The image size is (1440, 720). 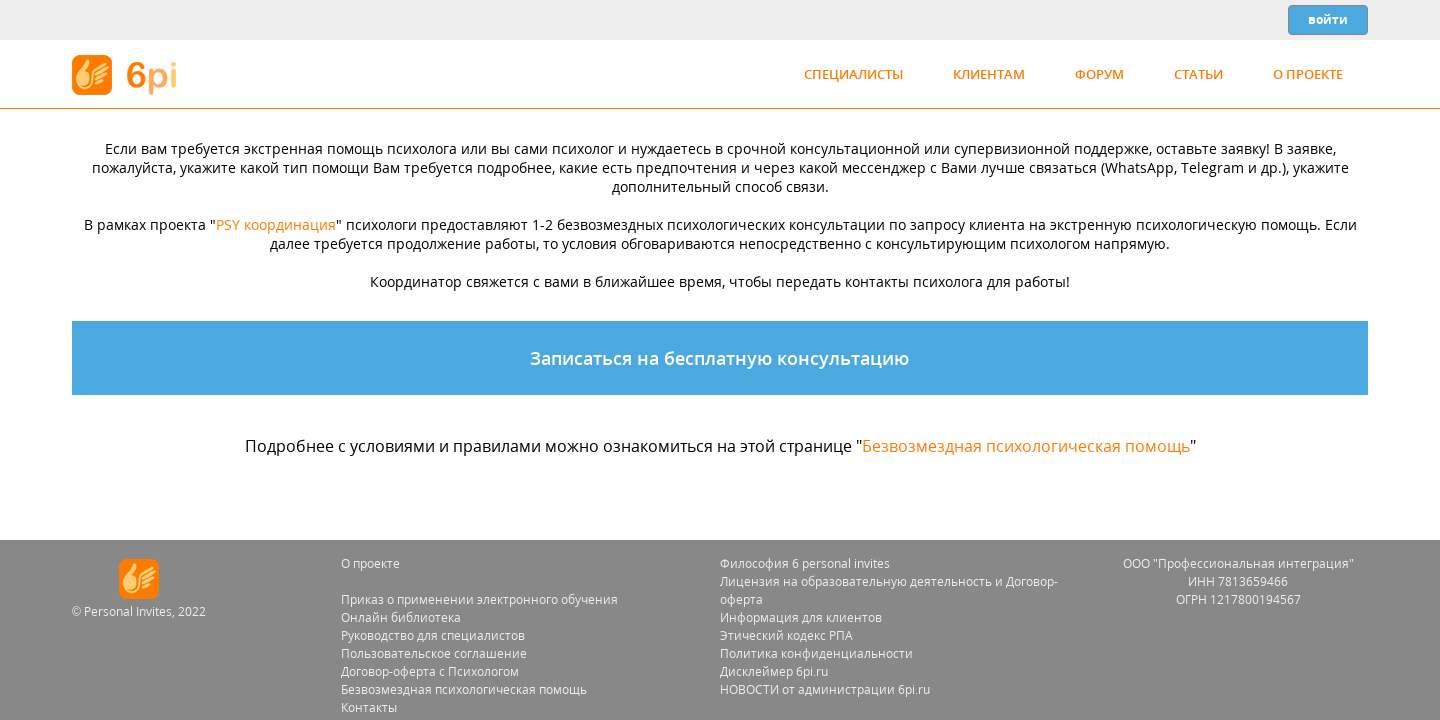 What do you see at coordinates (430, 671) in the screenshot?
I see `Договор-оферта с Психологом` at bounding box center [430, 671].